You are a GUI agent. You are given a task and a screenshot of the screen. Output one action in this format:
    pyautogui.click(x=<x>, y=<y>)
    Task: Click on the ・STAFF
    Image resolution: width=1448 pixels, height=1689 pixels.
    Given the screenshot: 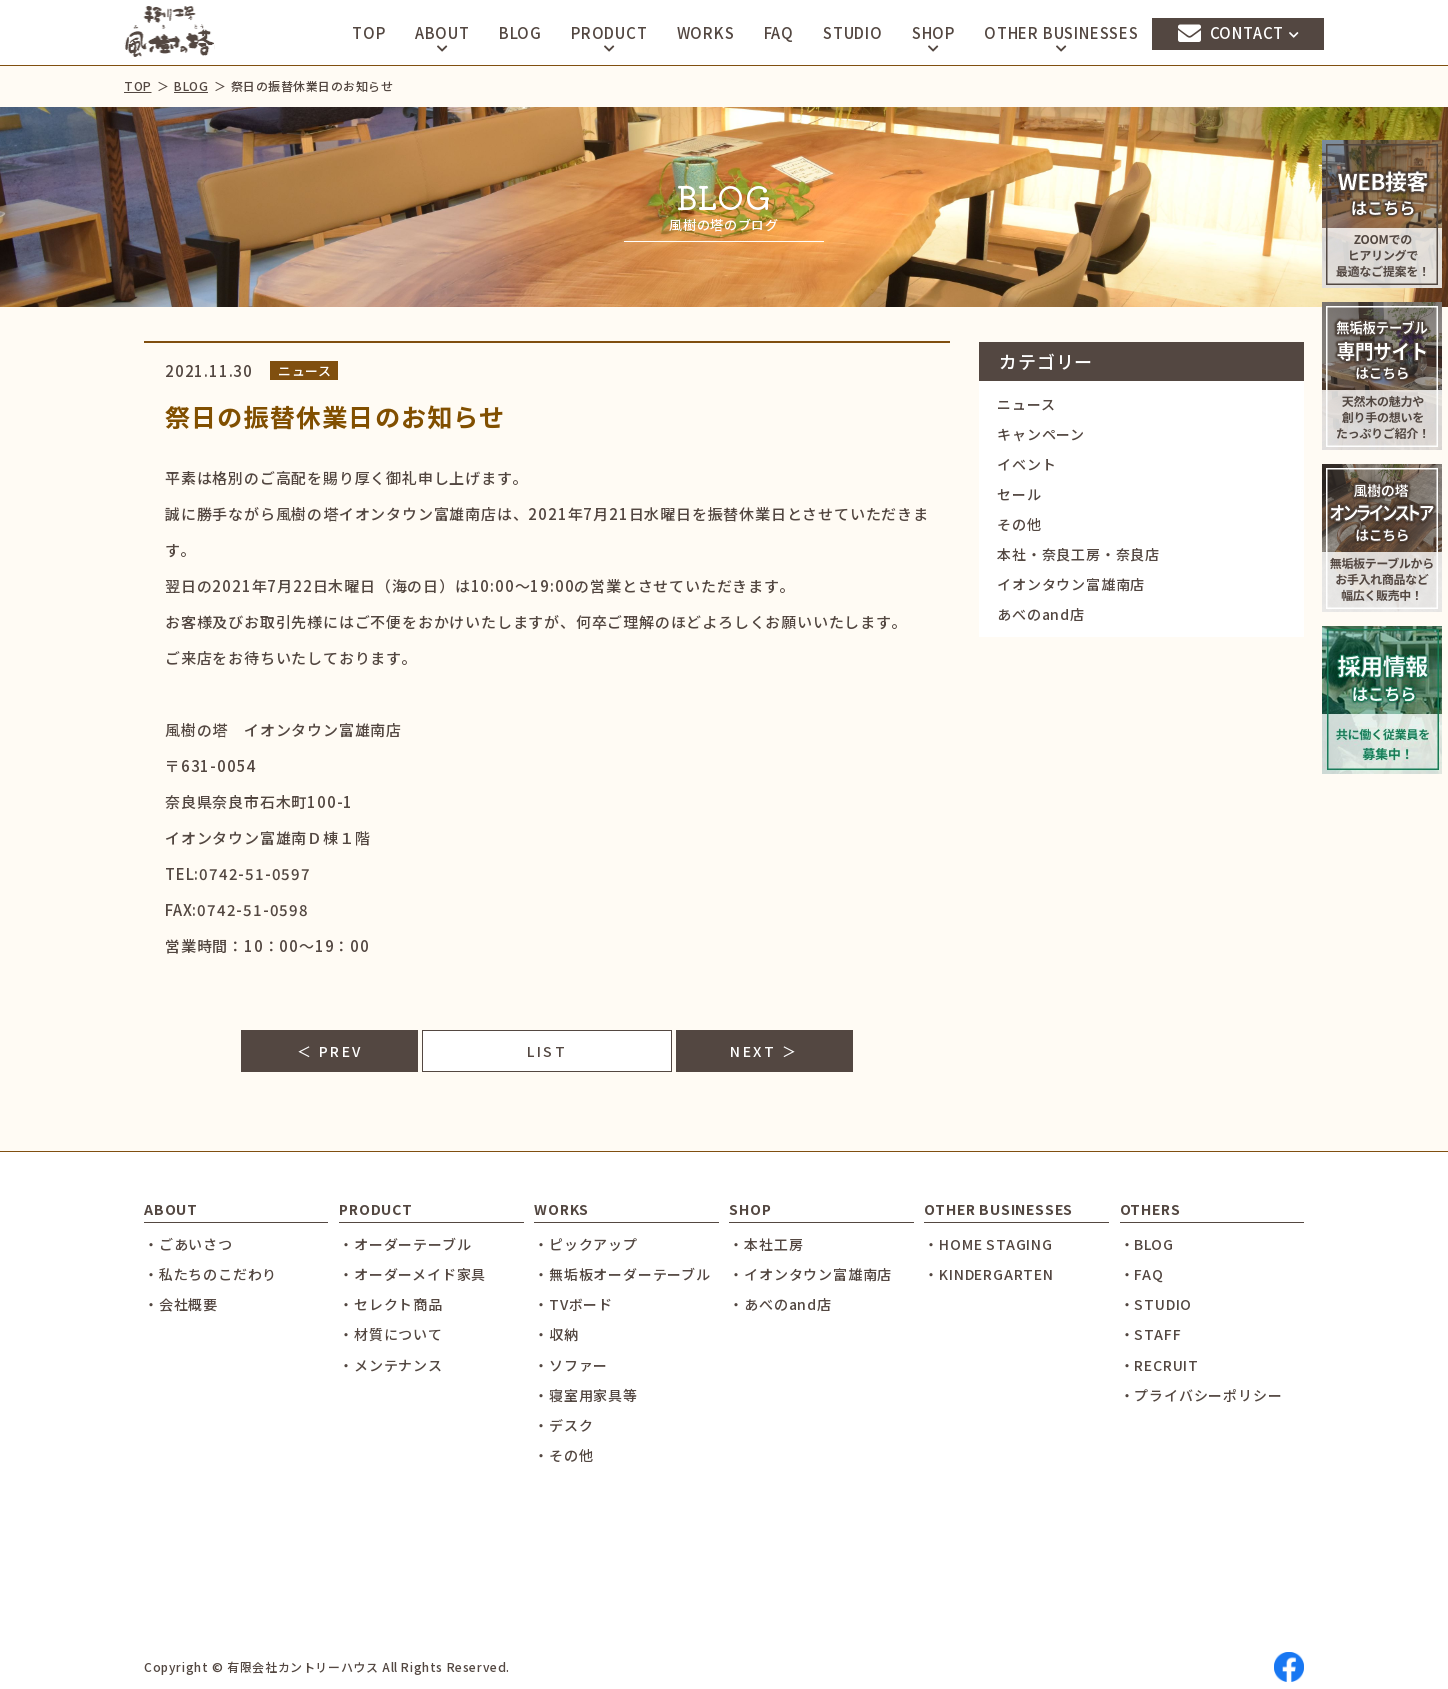 What is the action you would take?
    pyautogui.click(x=1151, y=1334)
    